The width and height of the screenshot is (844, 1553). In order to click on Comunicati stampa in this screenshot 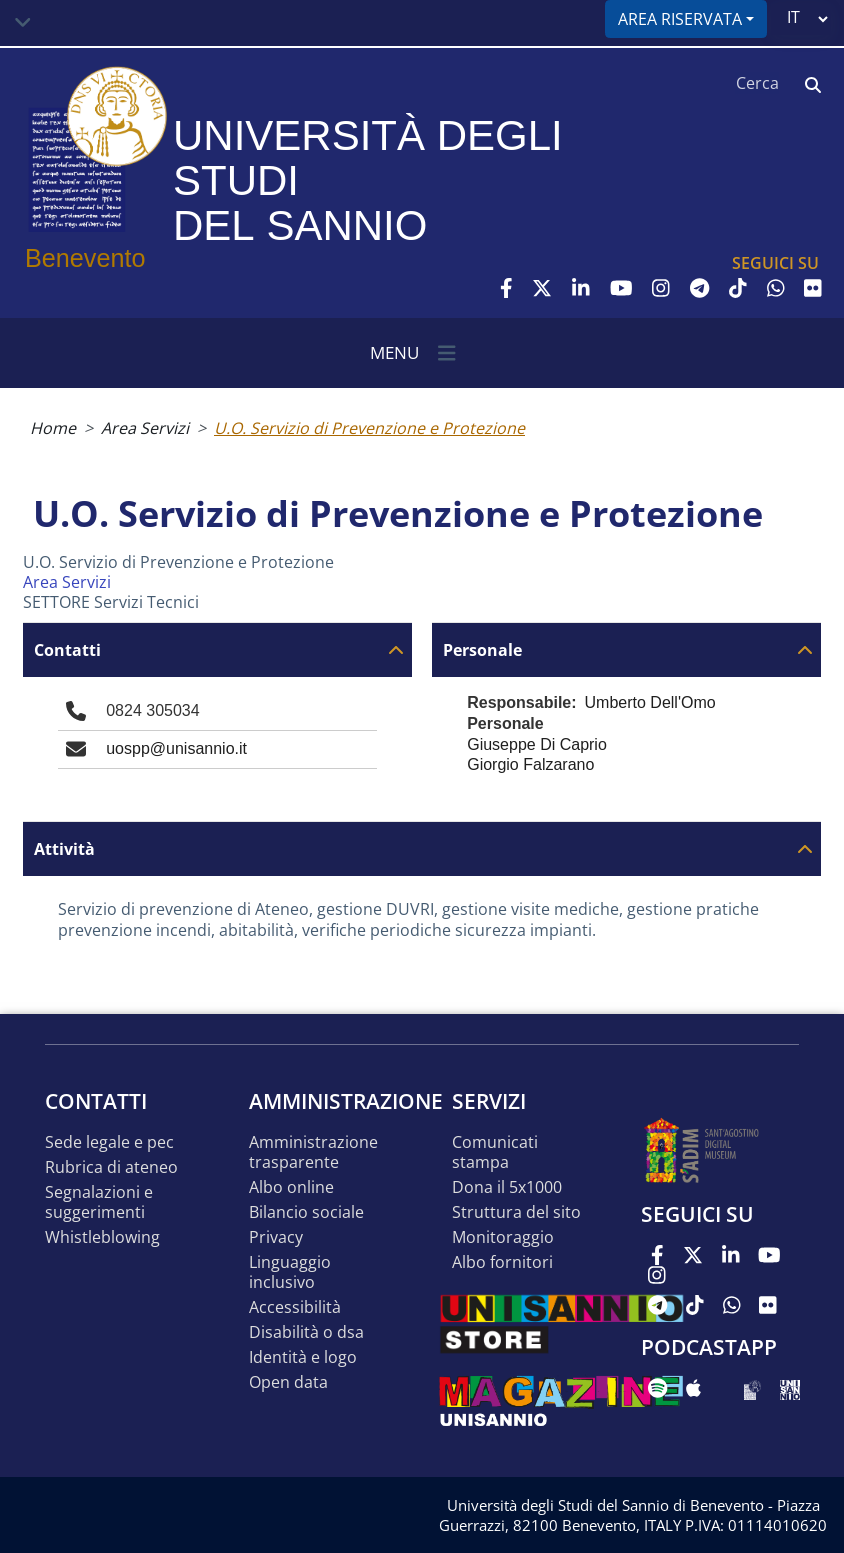, I will do `click(495, 1152)`.